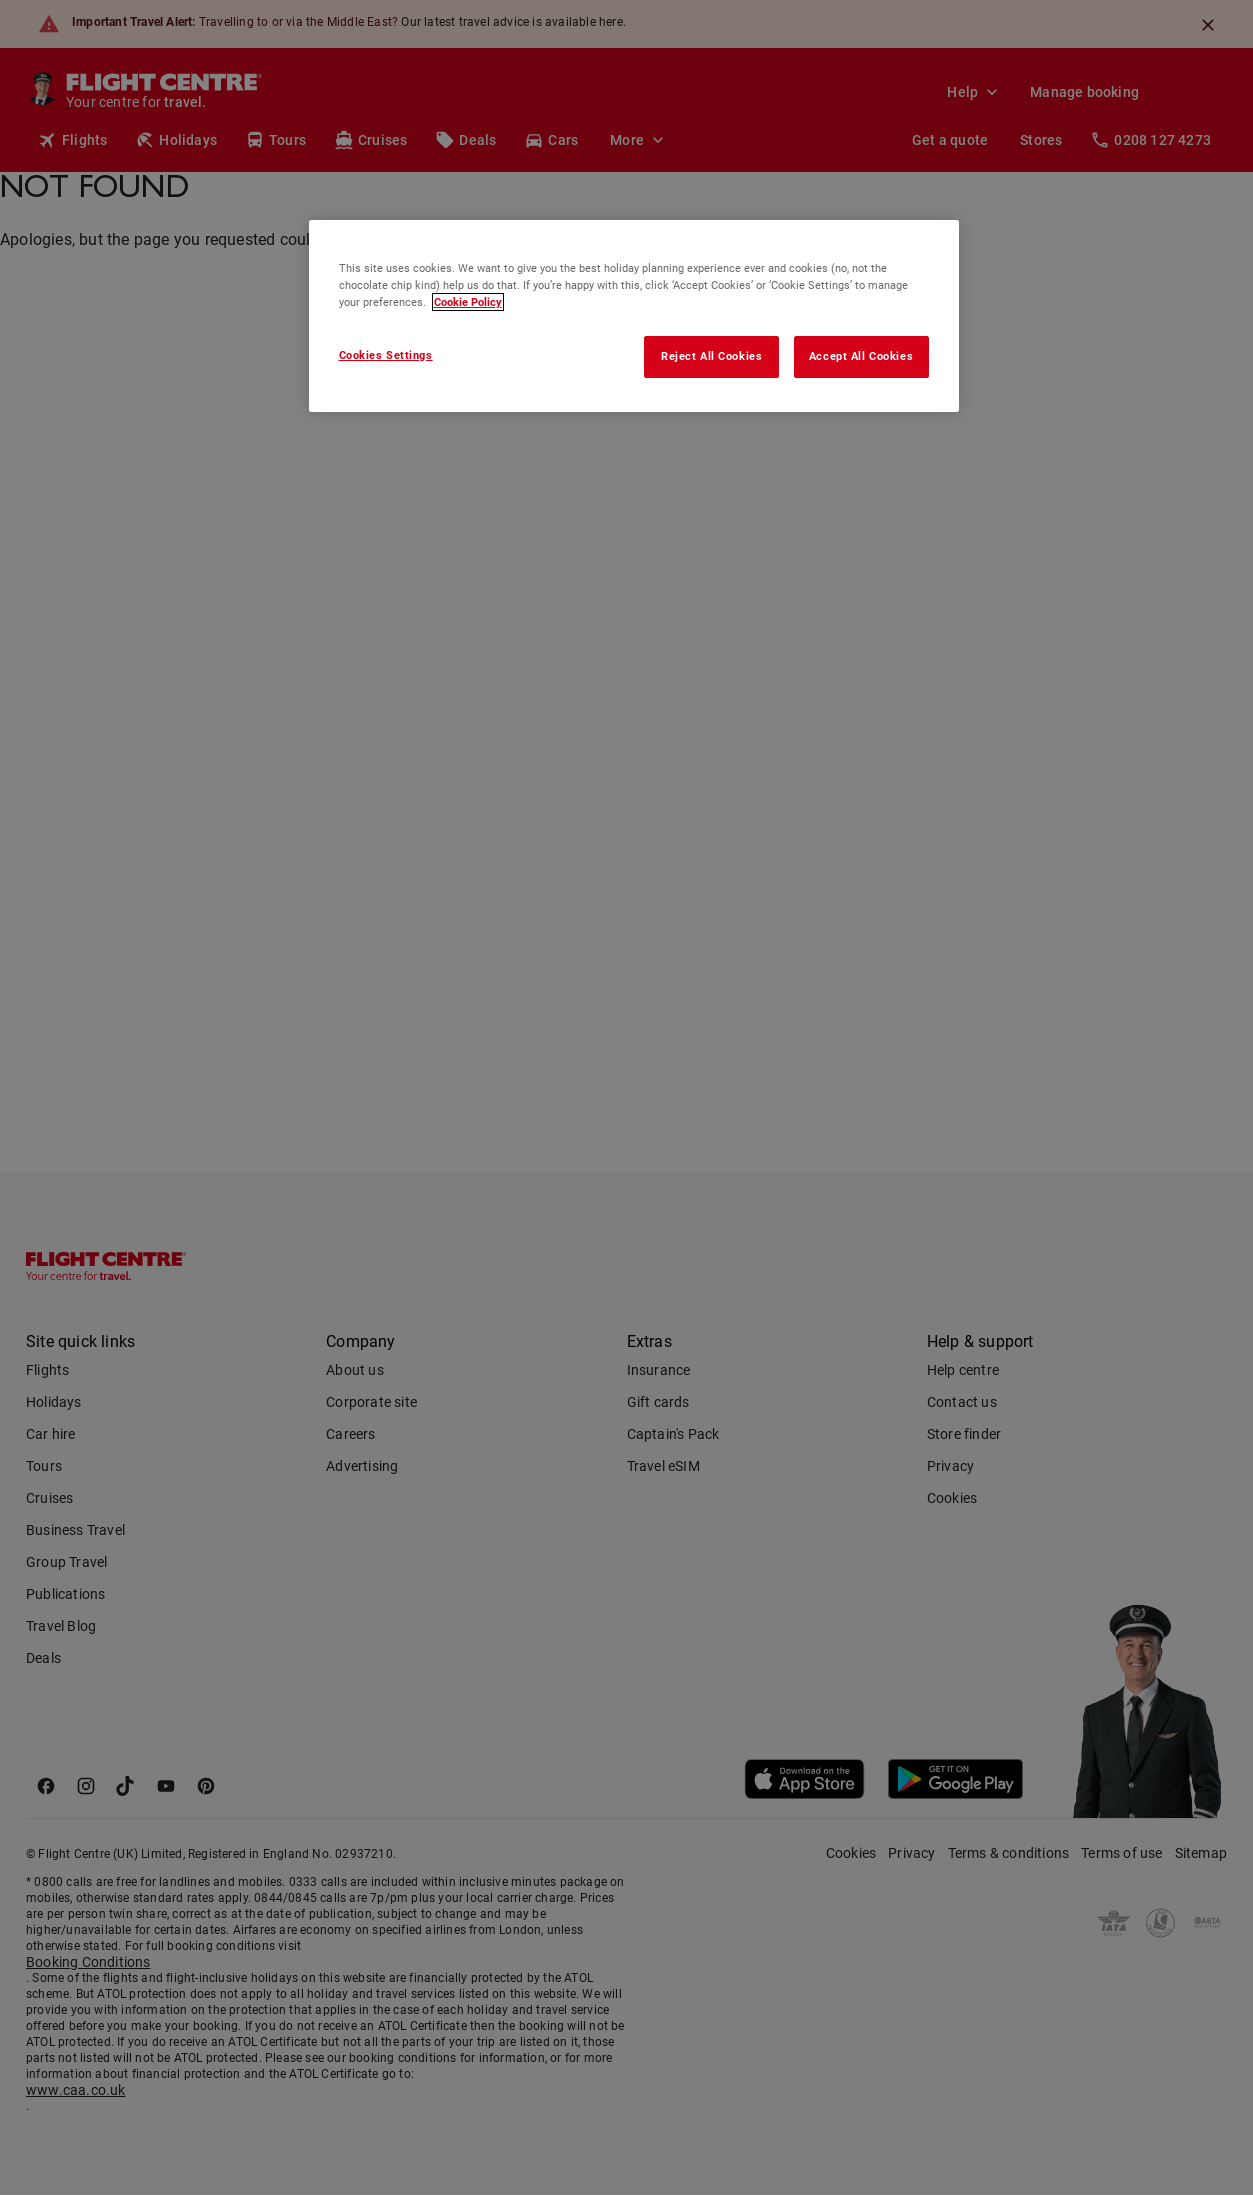 This screenshot has height=2195, width=1253. What do you see at coordinates (634, 316) in the screenshot?
I see `[region]` at bounding box center [634, 316].